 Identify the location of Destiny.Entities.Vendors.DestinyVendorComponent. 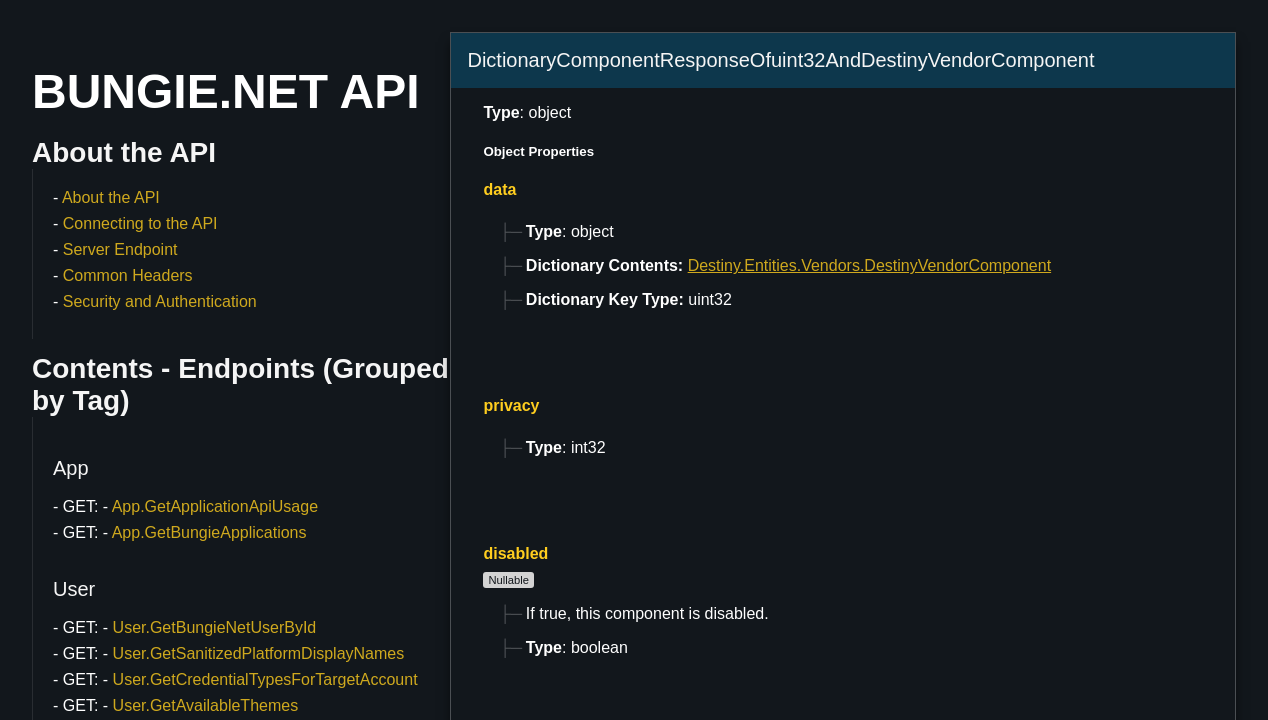
(869, 265).